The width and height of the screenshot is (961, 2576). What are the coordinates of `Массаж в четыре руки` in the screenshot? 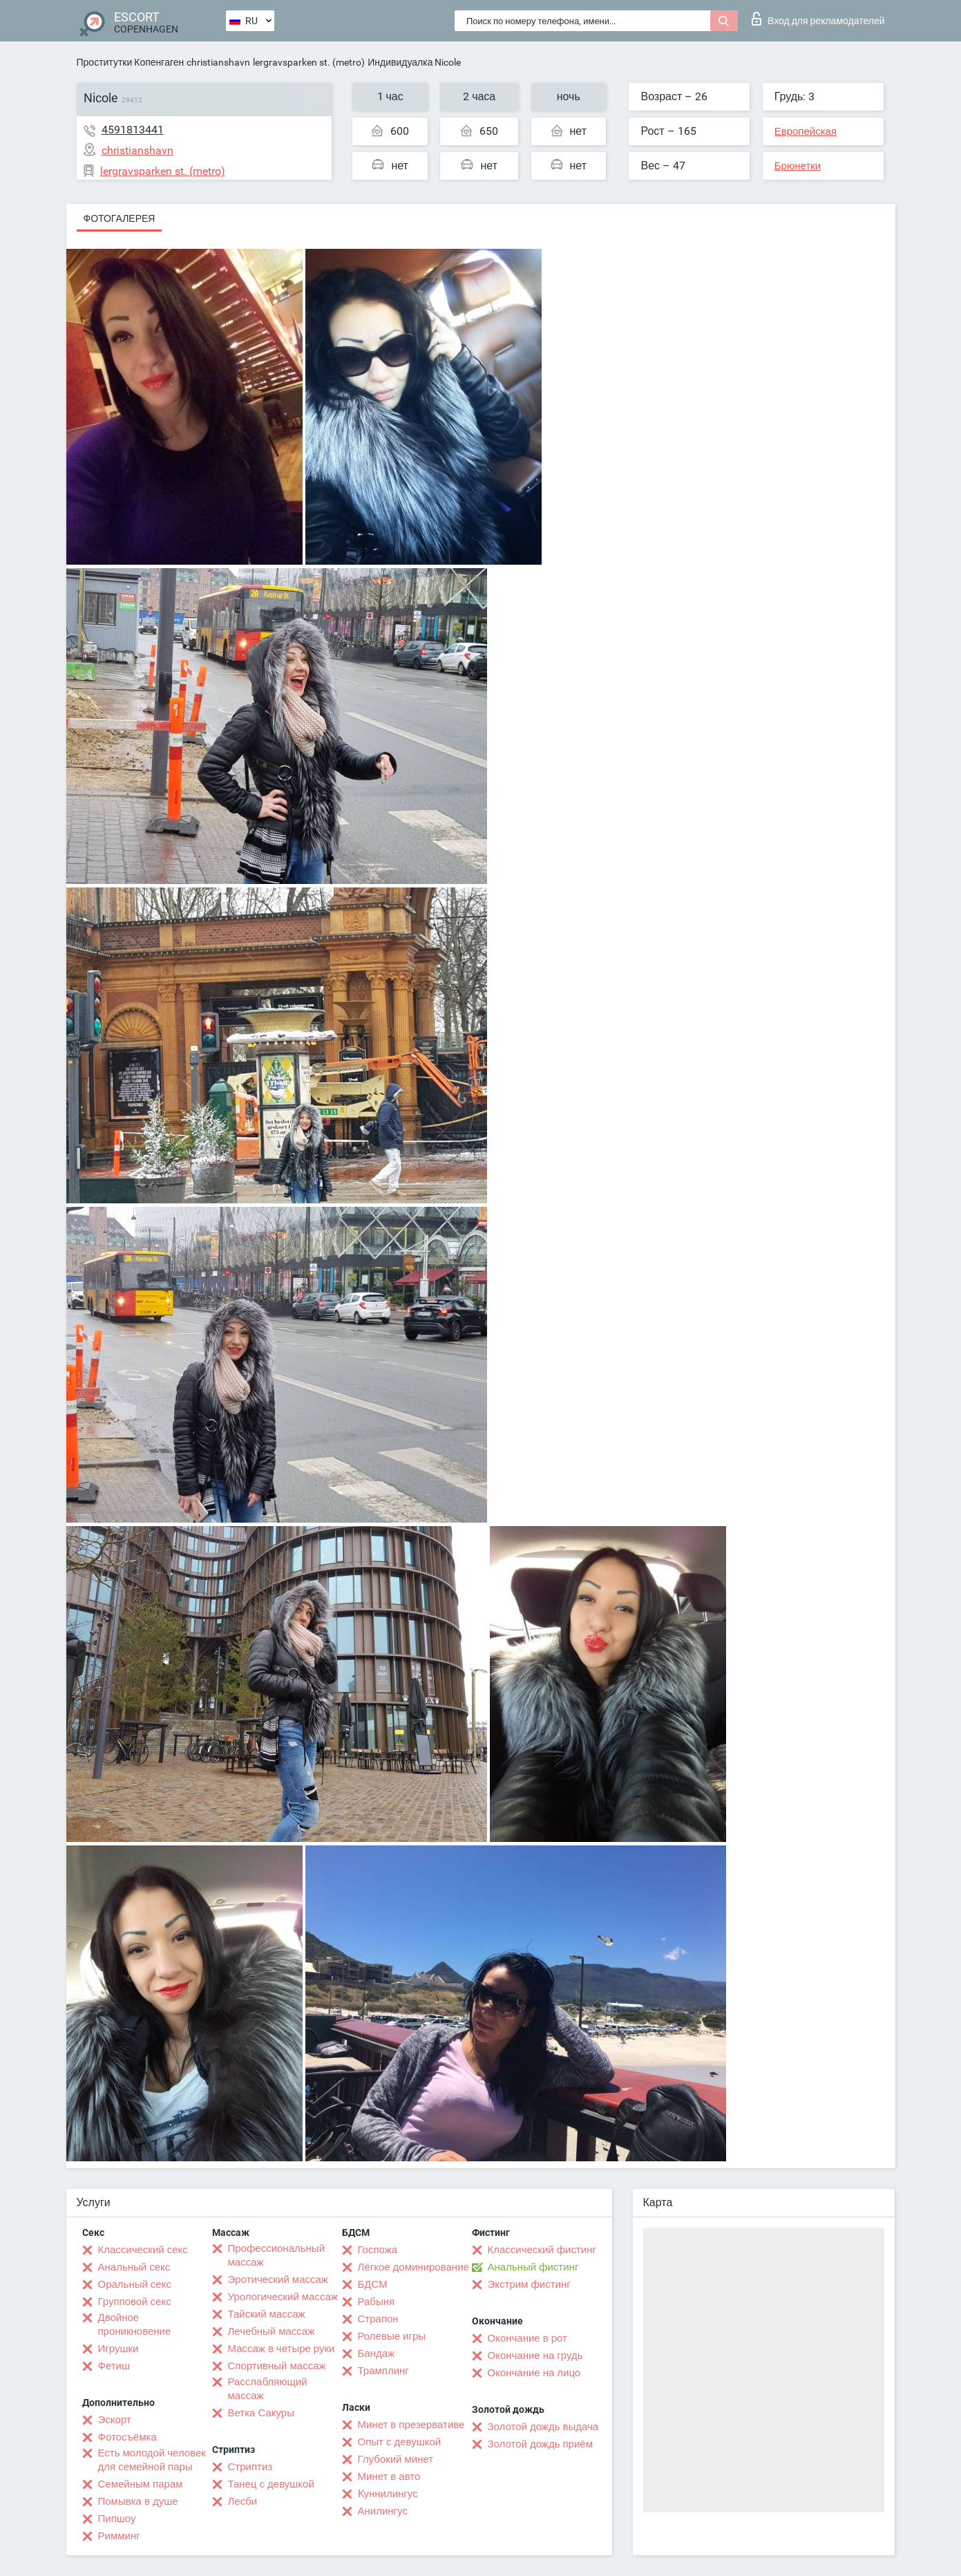 It's located at (281, 2348).